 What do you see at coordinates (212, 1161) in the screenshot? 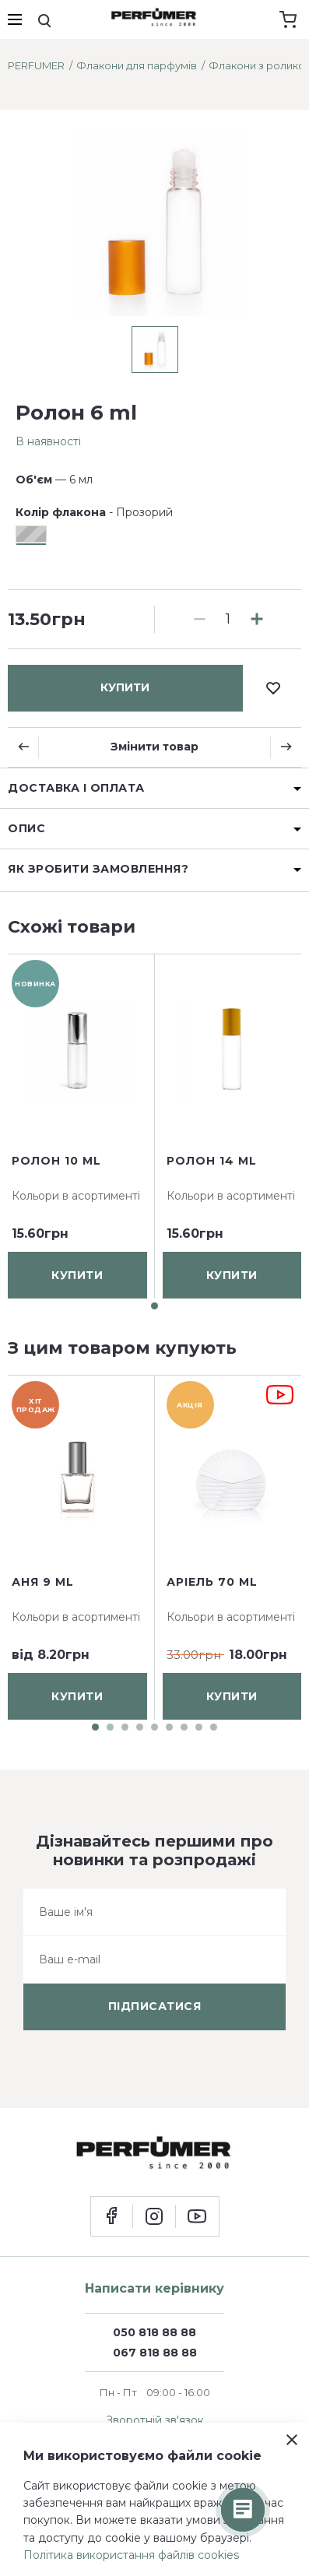
I see `Ролон 14 ml` at bounding box center [212, 1161].